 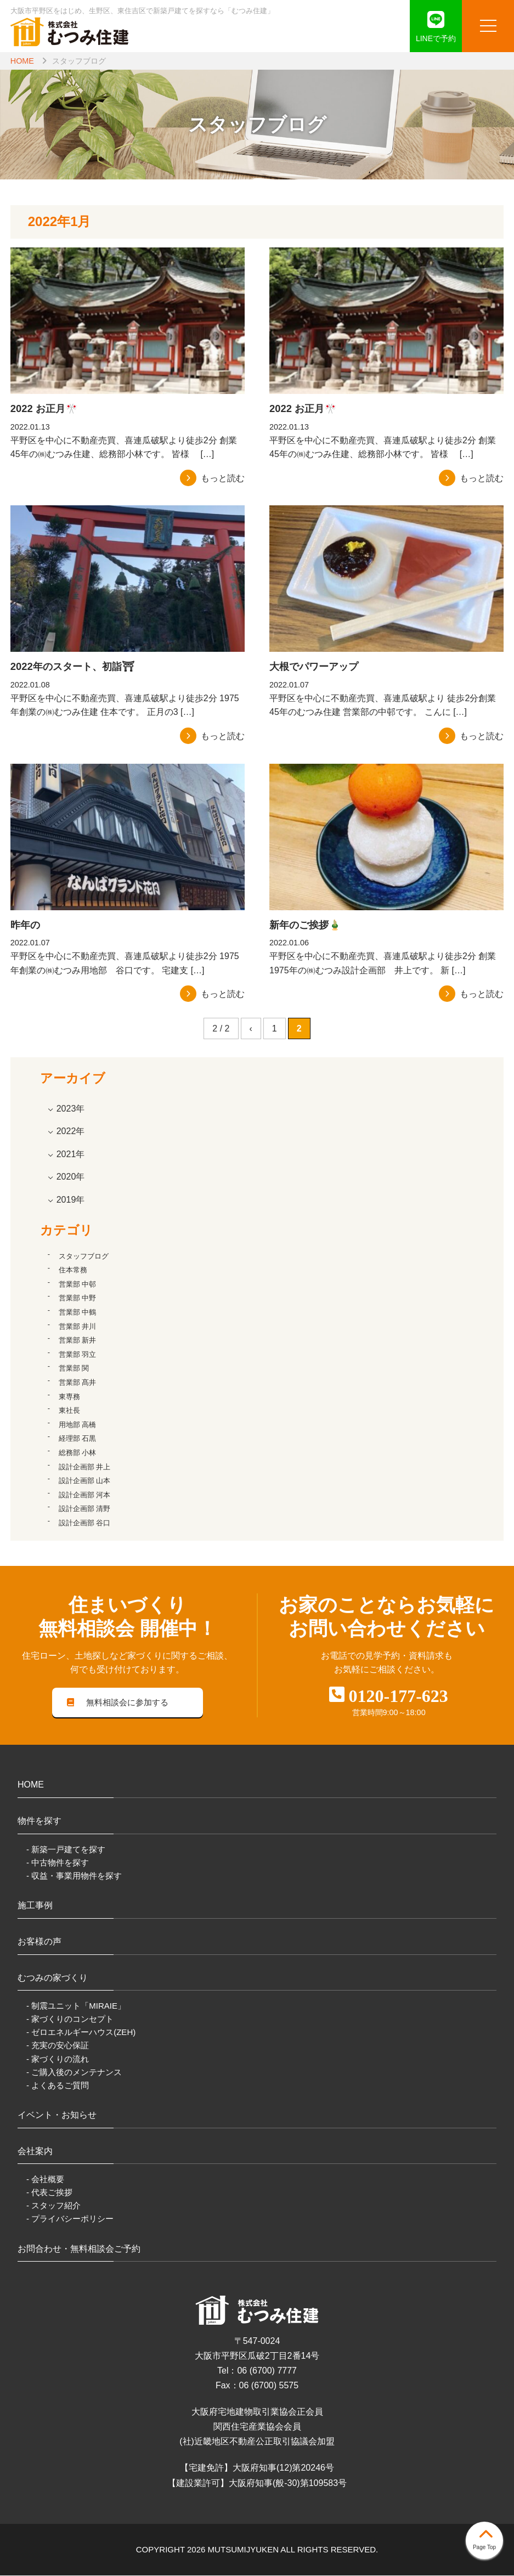 What do you see at coordinates (78, 1425) in the screenshot?
I see `用地部 高橋` at bounding box center [78, 1425].